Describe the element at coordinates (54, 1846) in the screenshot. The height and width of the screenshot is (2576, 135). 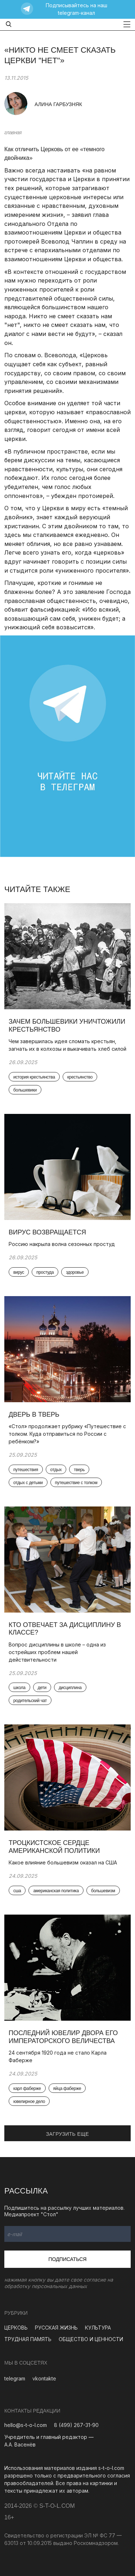
I see `Троцкистское сердце американской политики` at that location.